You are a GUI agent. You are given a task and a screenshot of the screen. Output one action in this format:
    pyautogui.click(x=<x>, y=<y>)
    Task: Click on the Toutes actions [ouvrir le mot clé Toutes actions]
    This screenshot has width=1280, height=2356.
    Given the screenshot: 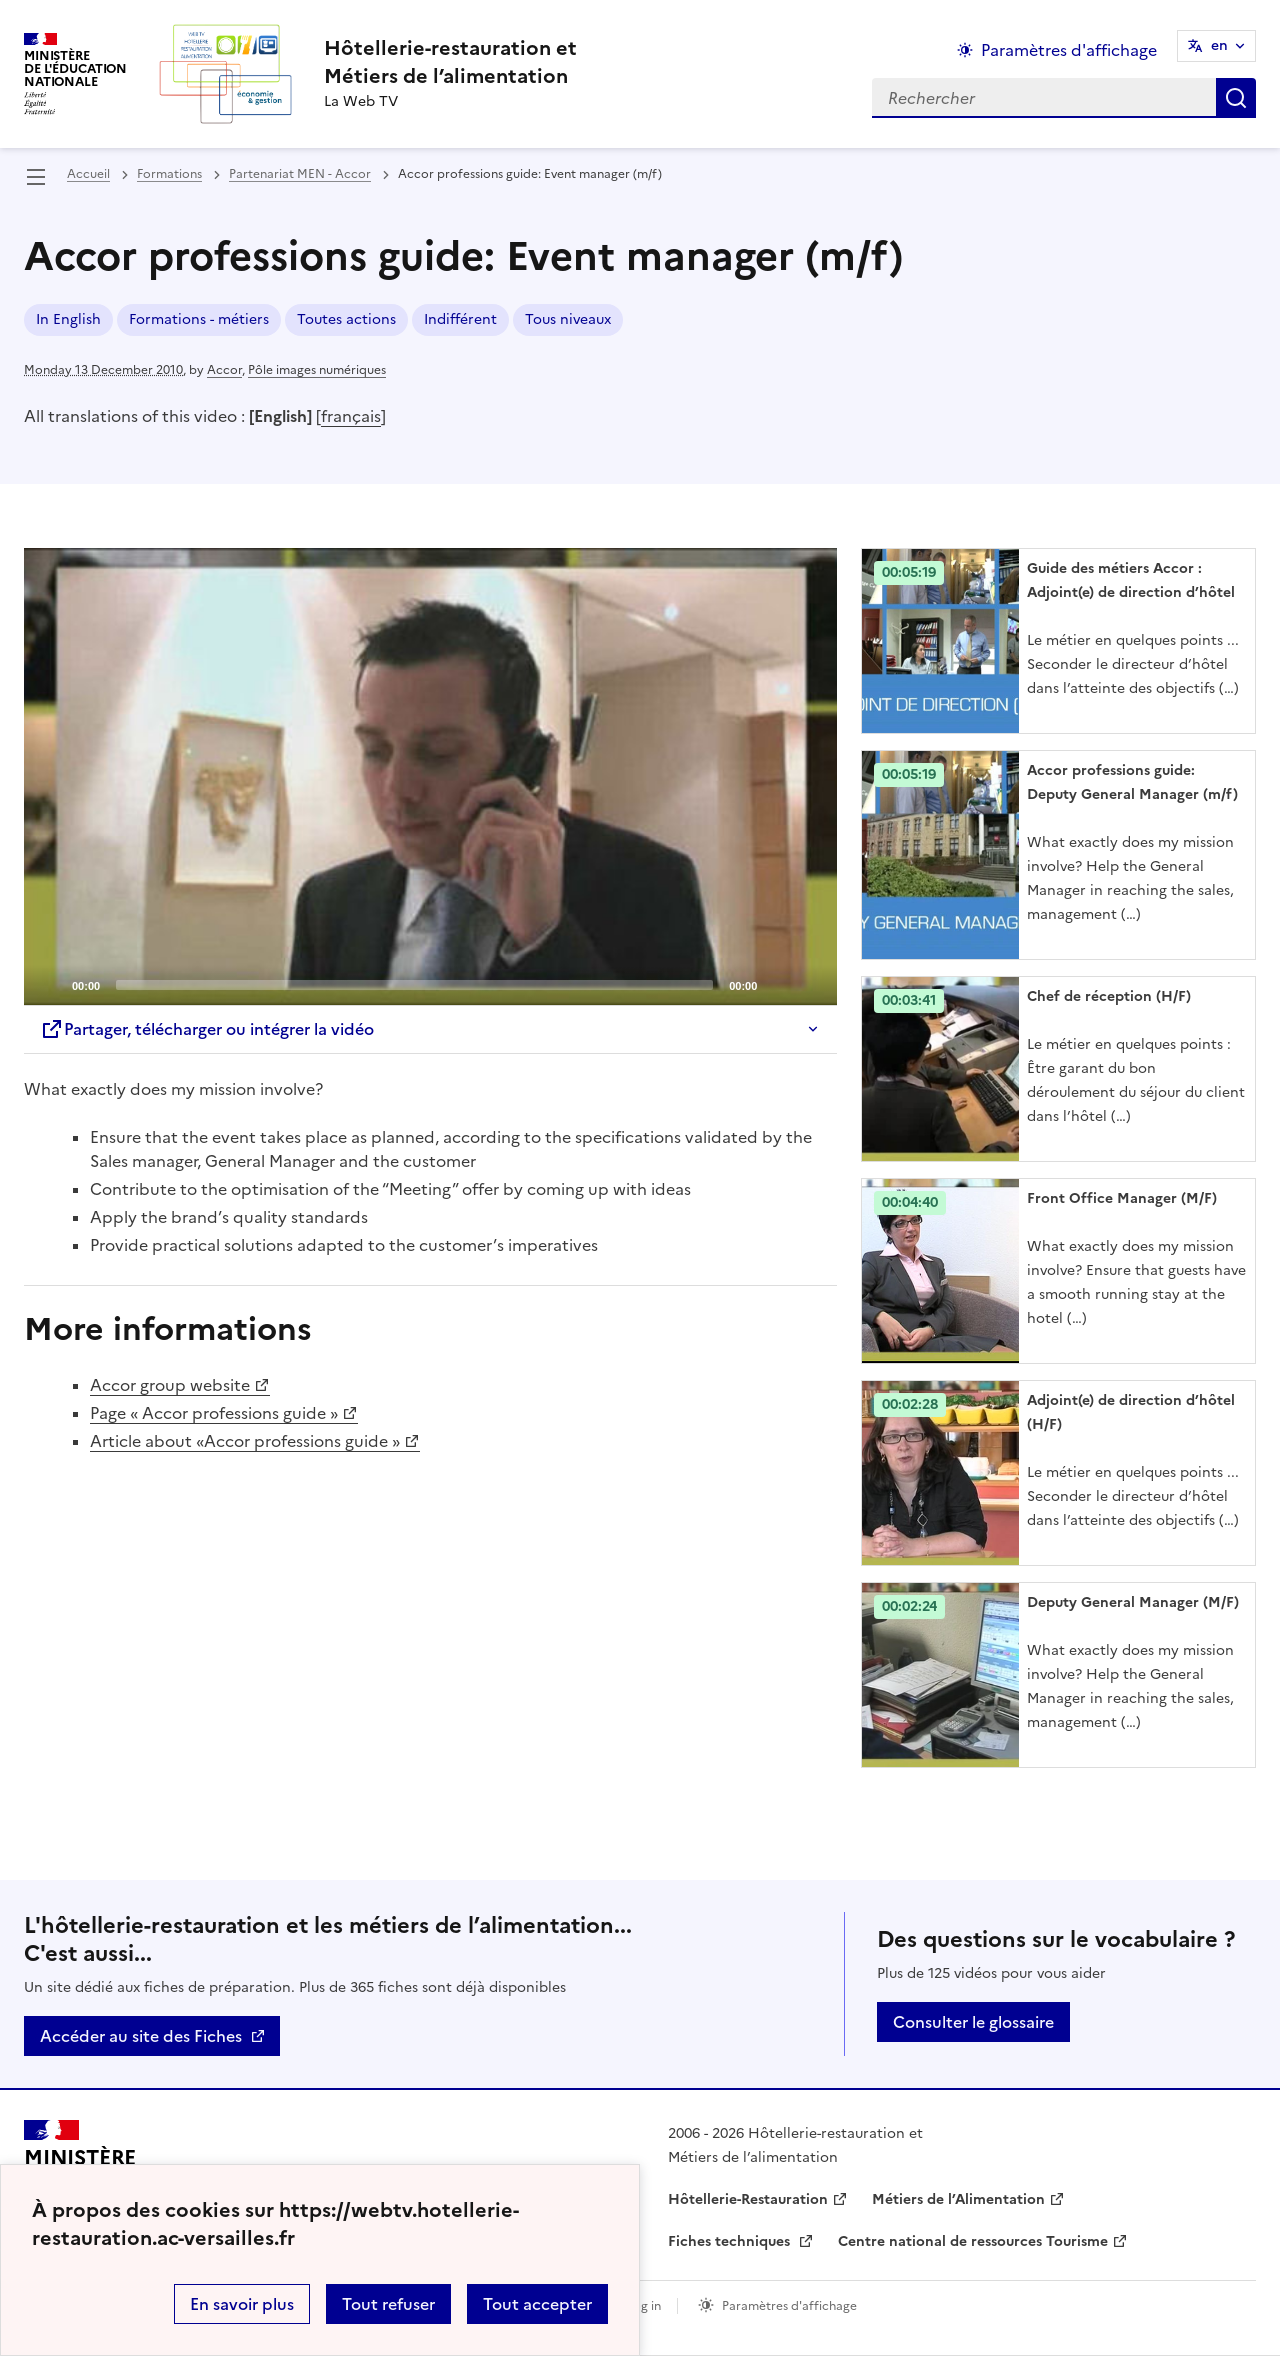 What is the action you would take?
    pyautogui.click(x=346, y=319)
    